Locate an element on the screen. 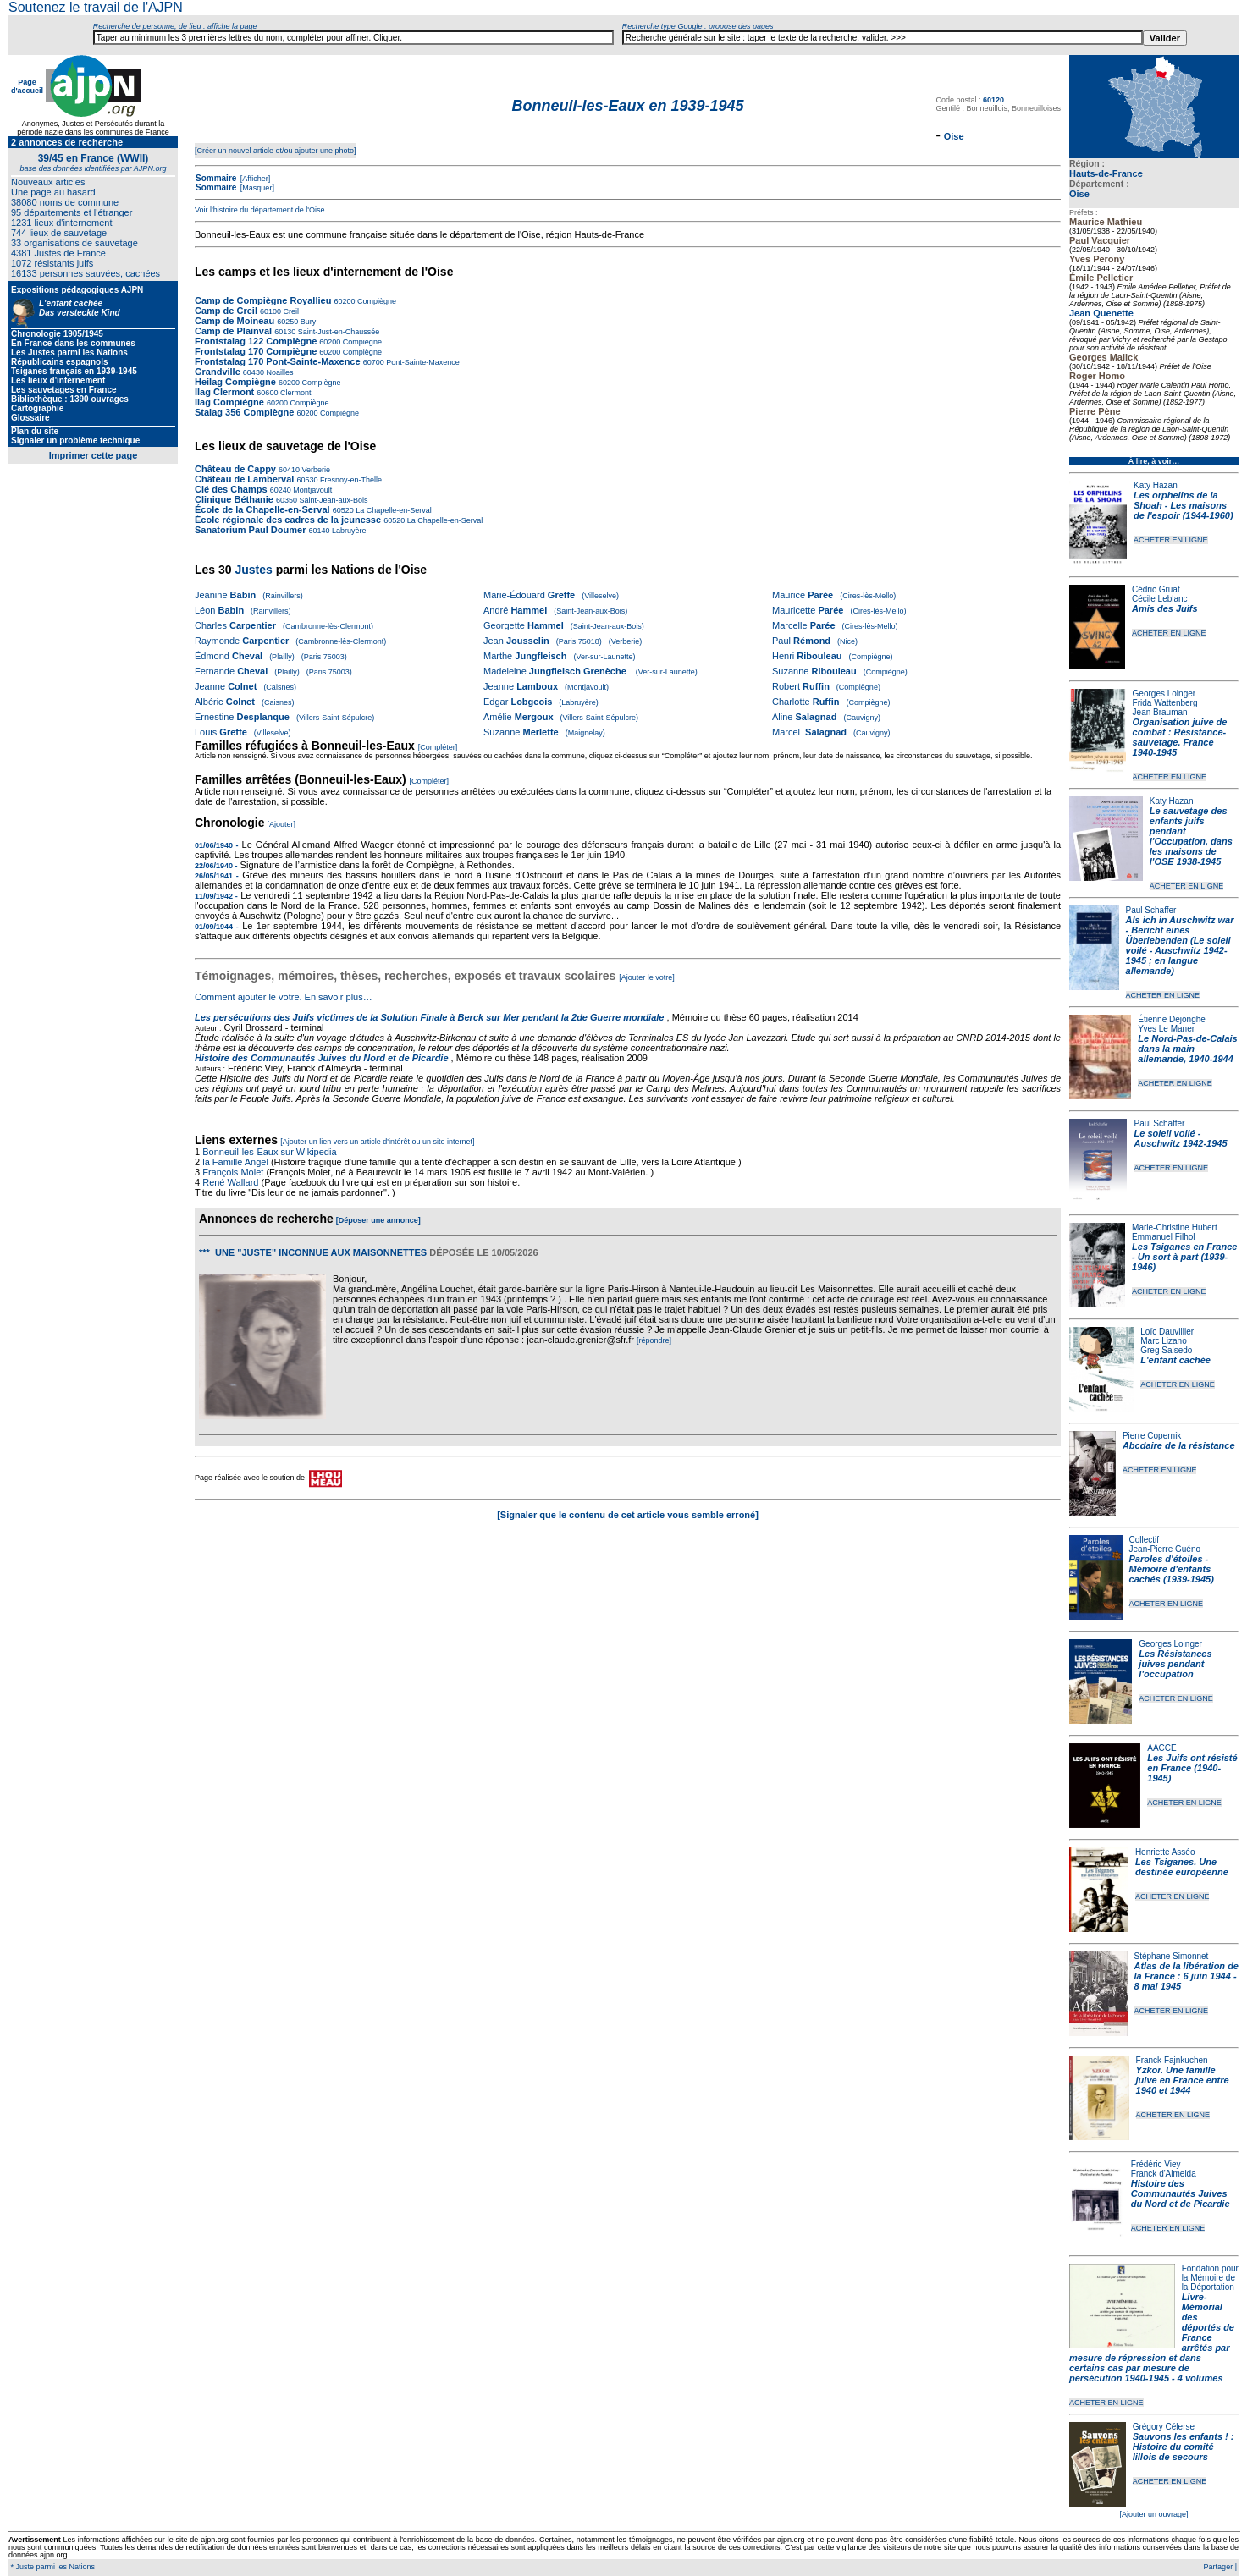 This screenshot has height=2576, width=1247. Franck Fajnkuchen is located at coordinates (1172, 2060).